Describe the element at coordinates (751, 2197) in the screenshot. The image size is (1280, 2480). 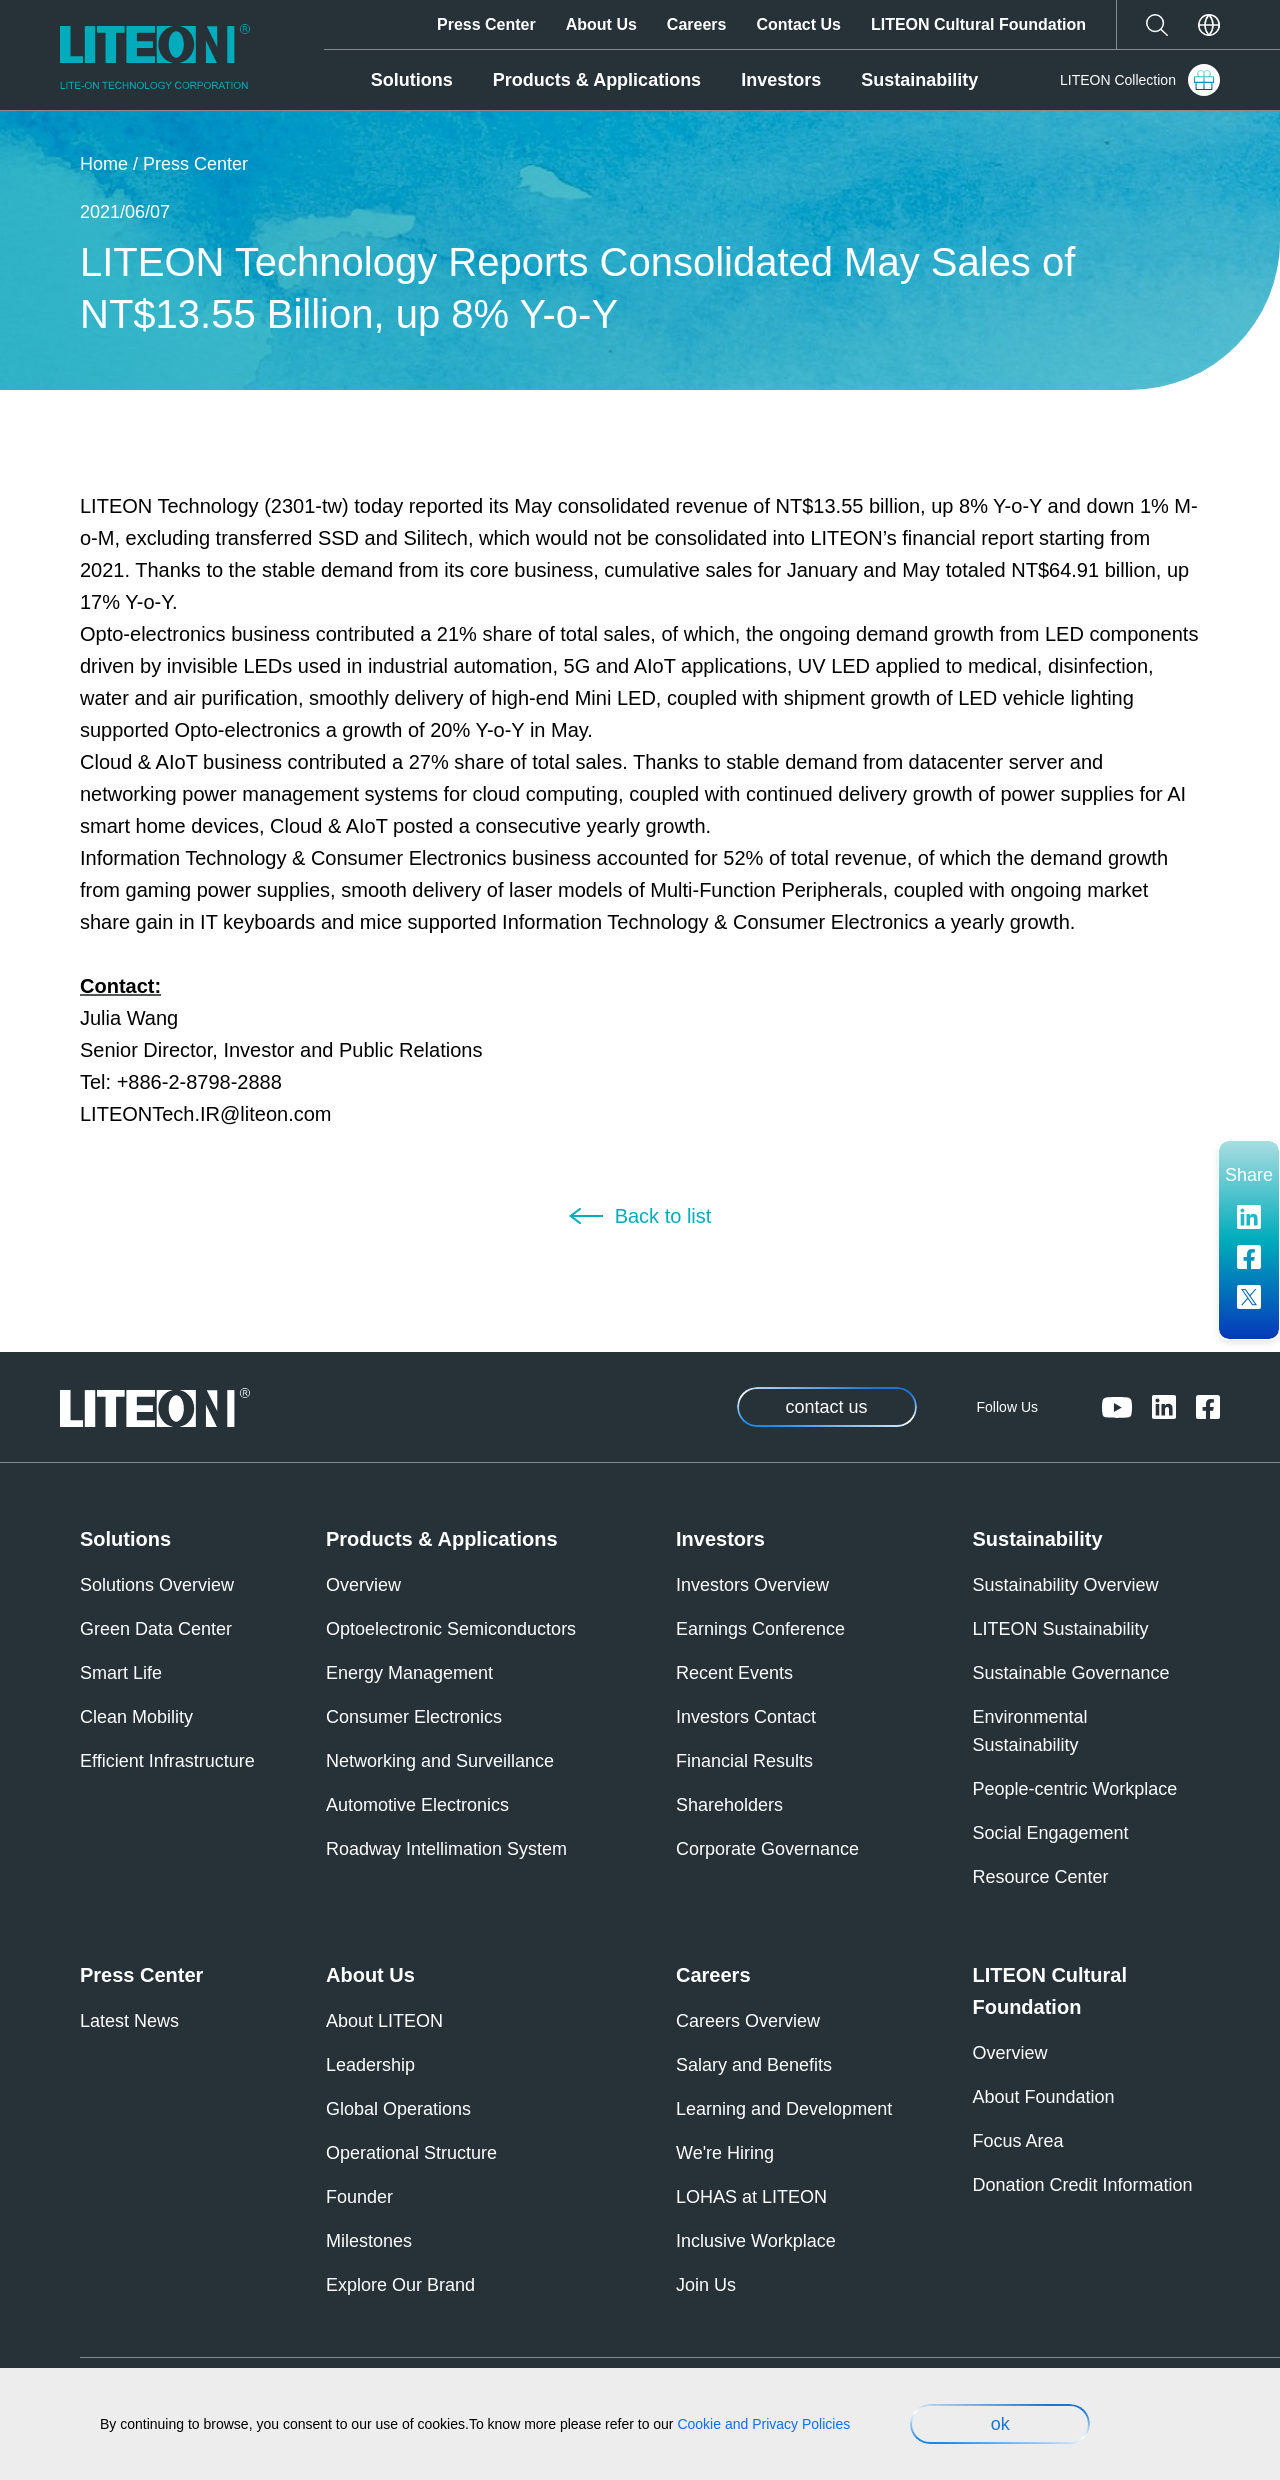
I see `LOHAS at LITEON` at that location.